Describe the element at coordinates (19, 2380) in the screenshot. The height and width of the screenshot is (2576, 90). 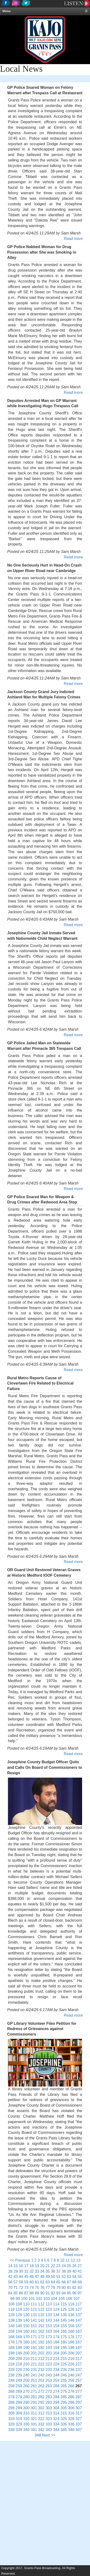
I see `249` at that location.